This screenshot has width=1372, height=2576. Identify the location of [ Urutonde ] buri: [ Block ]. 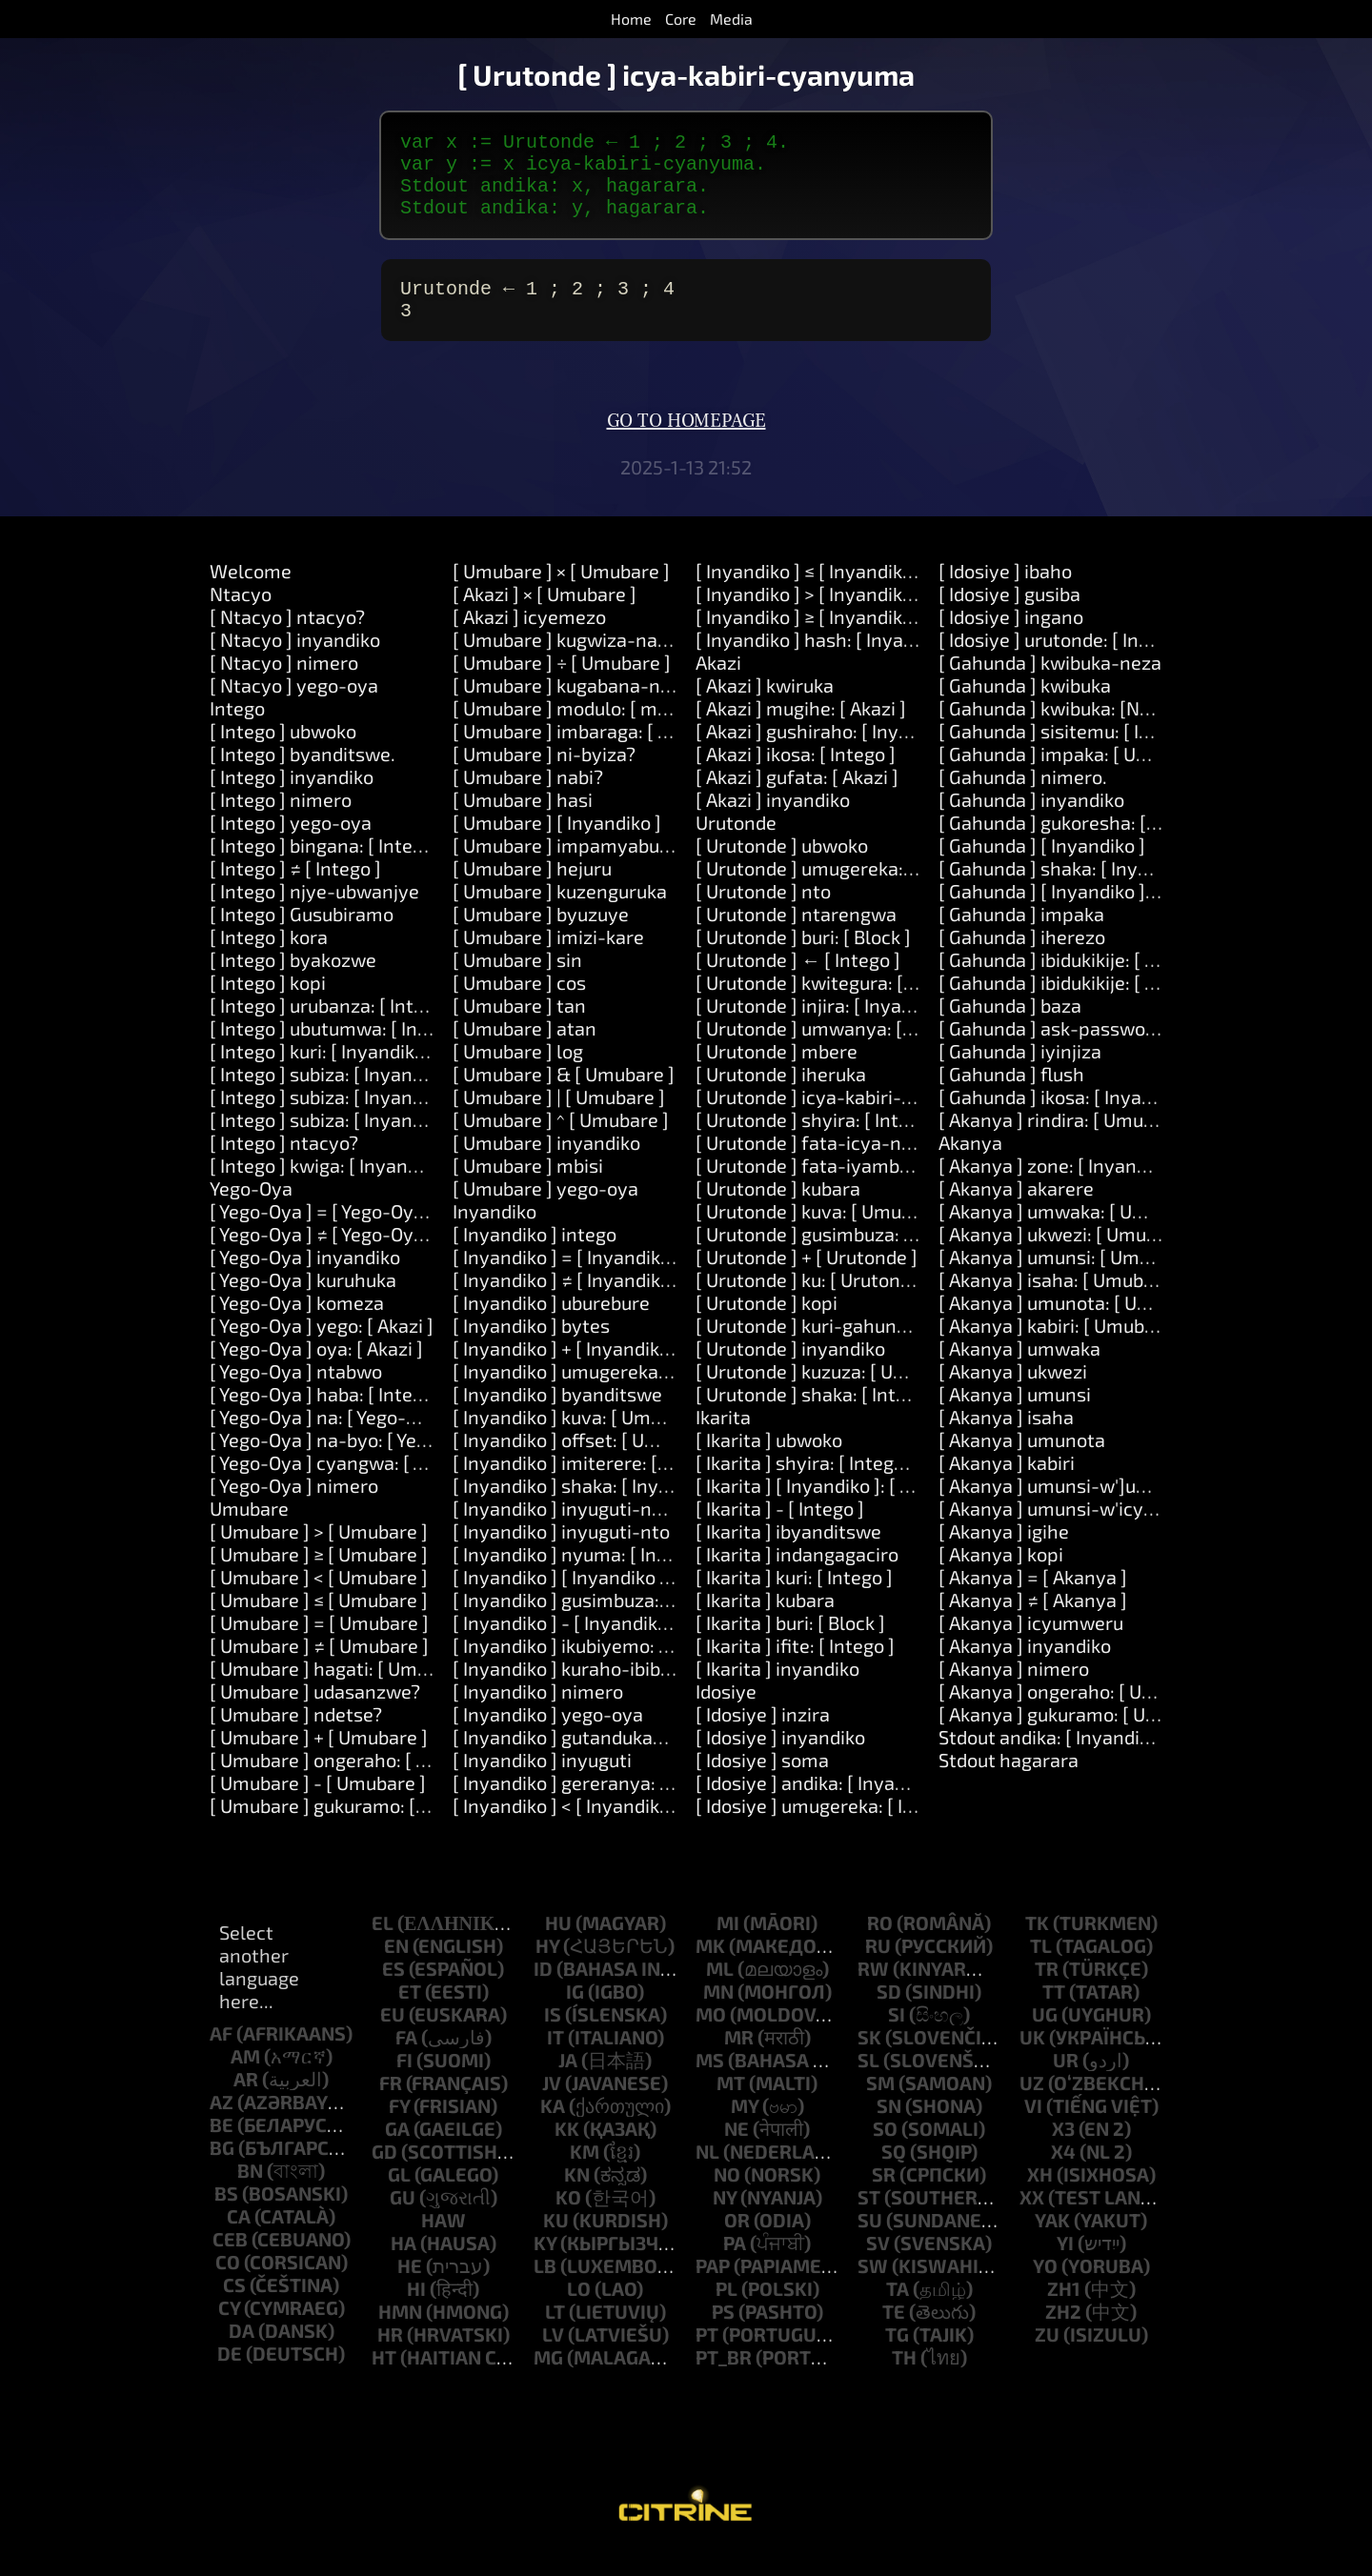
(803, 959).